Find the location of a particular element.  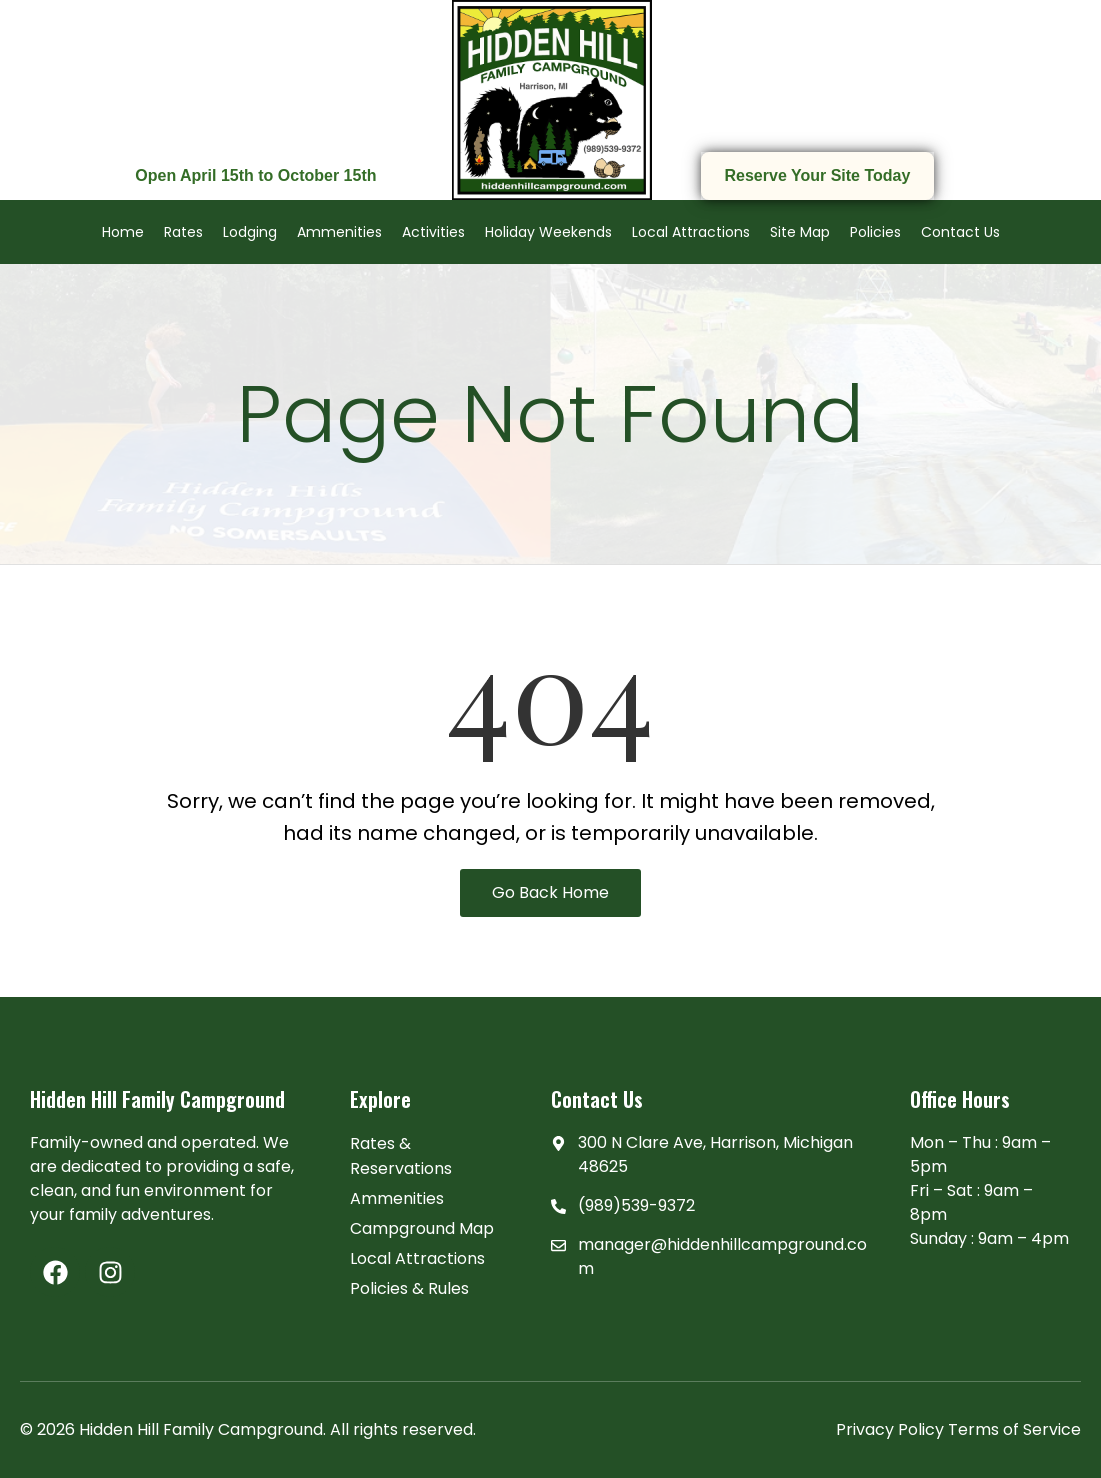

Lodging is located at coordinates (250, 232).